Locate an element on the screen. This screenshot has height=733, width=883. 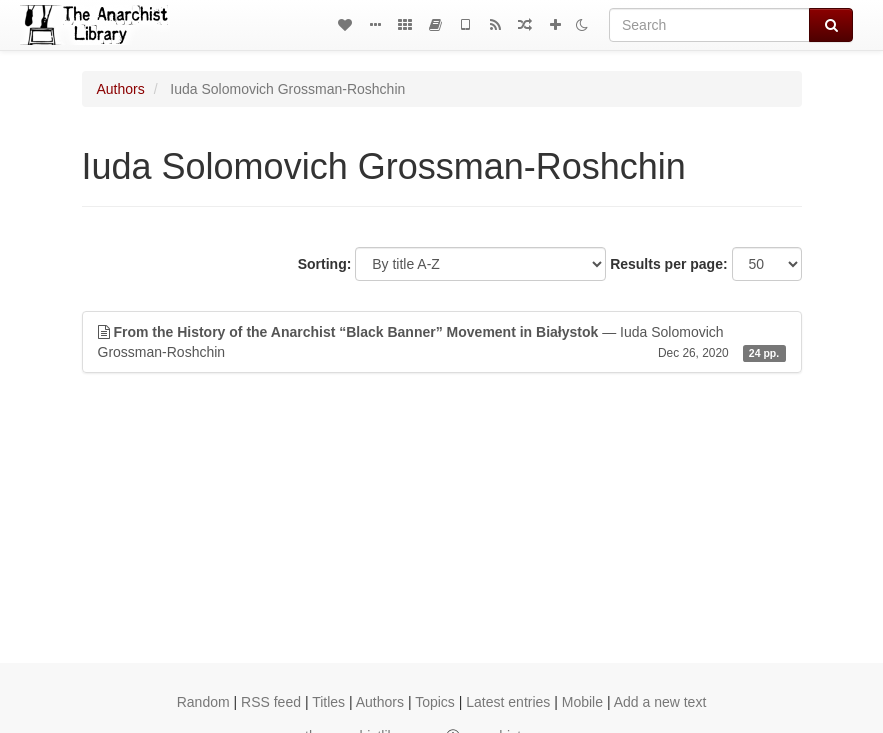
Mobile is located at coordinates (582, 702).